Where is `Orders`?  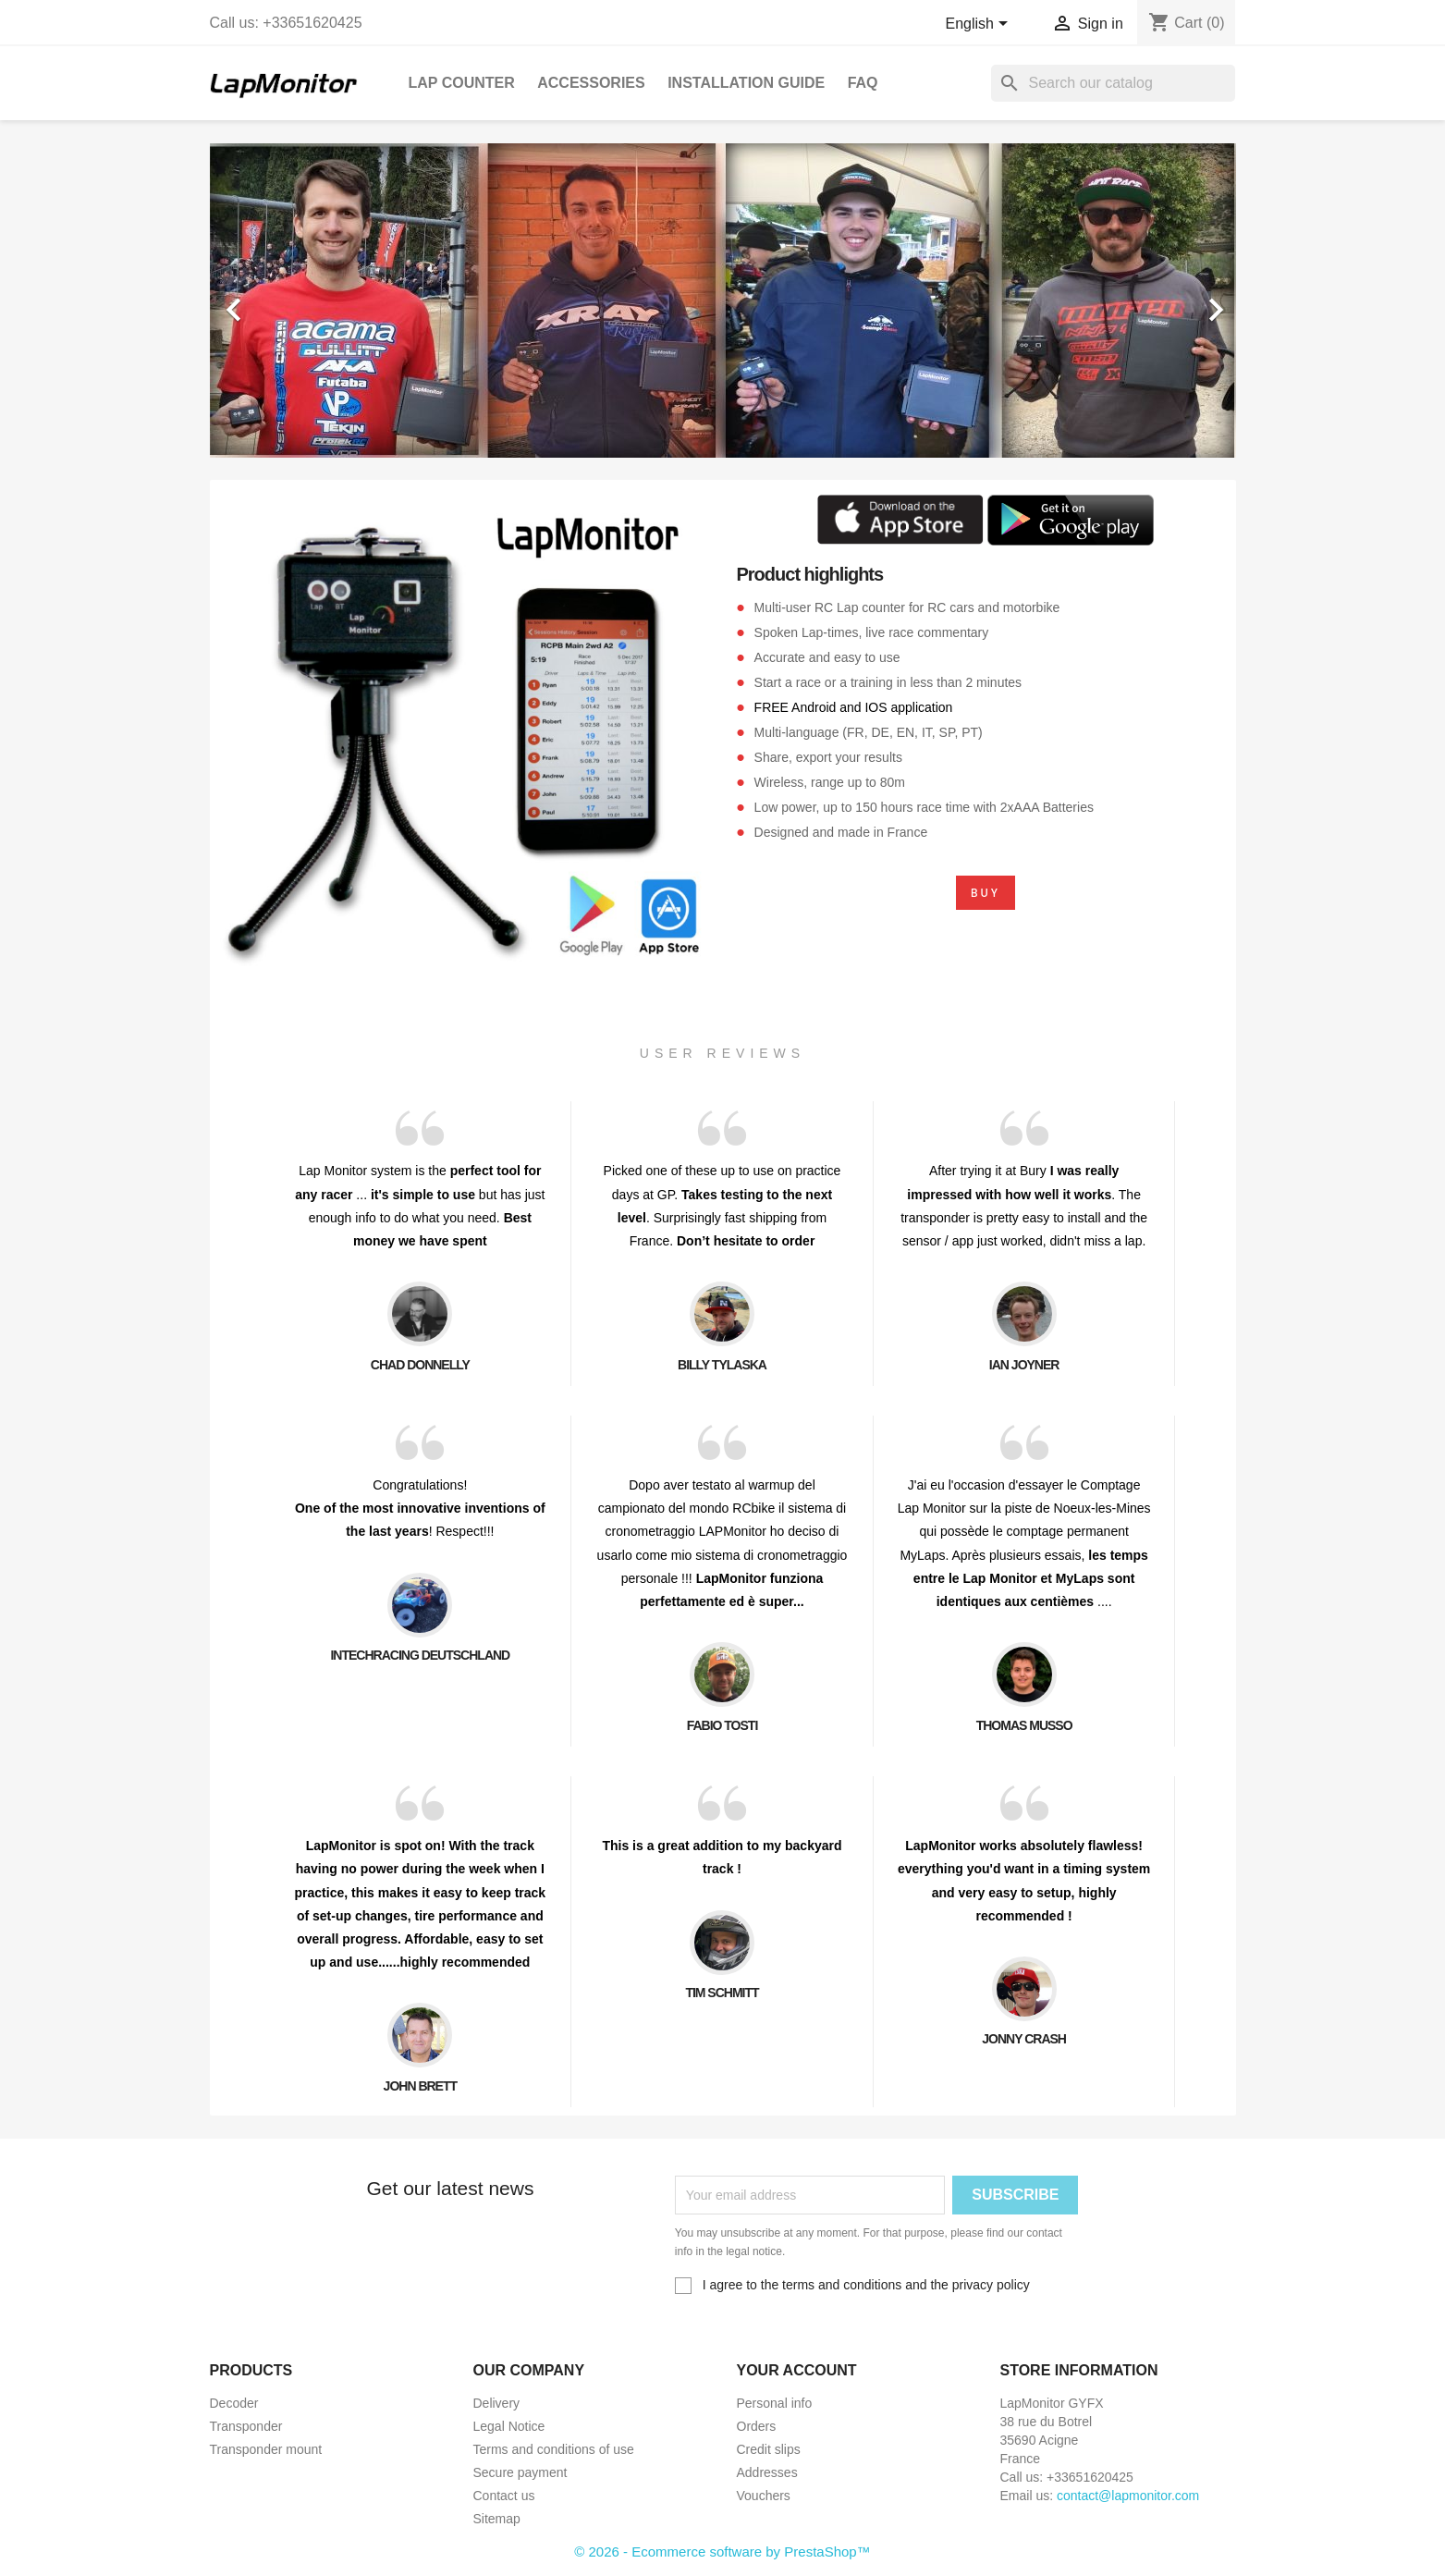
Orders is located at coordinates (757, 2426).